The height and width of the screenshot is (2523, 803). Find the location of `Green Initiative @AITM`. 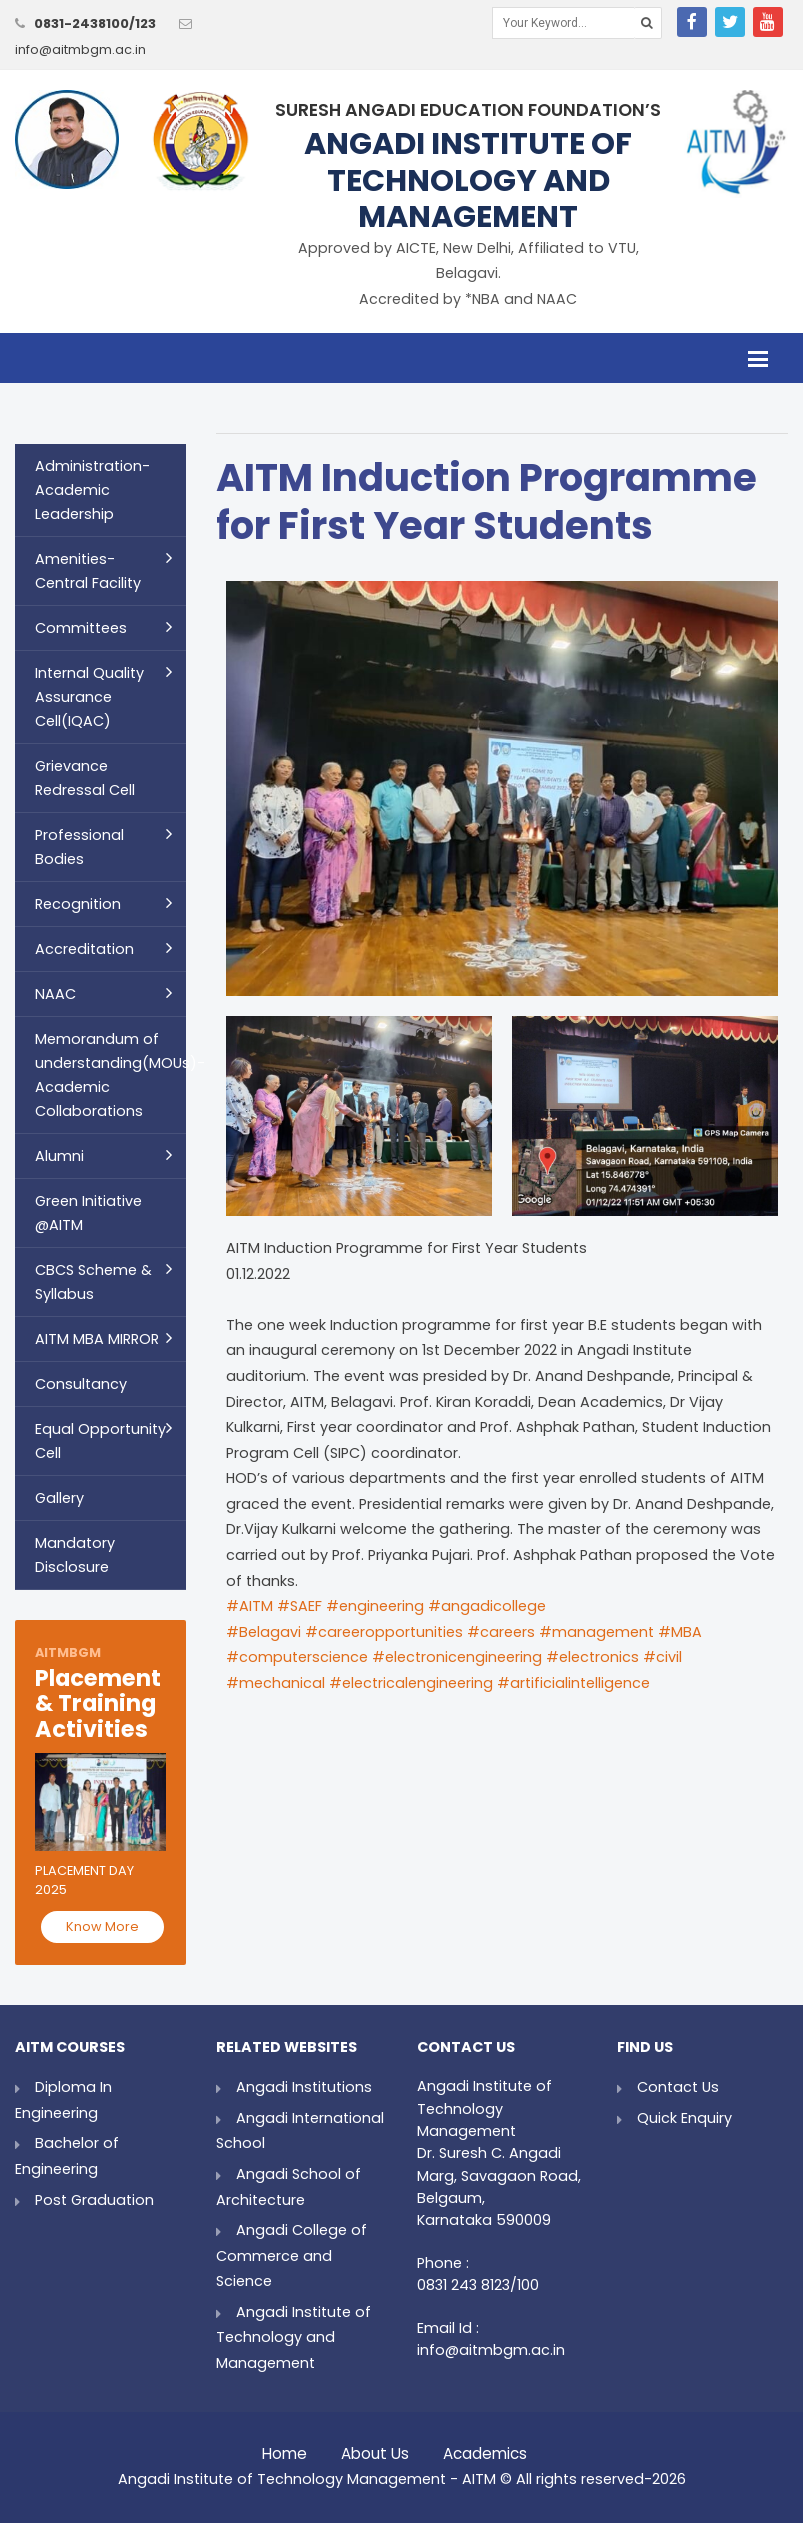

Green Initiative @AITM is located at coordinates (88, 1213).